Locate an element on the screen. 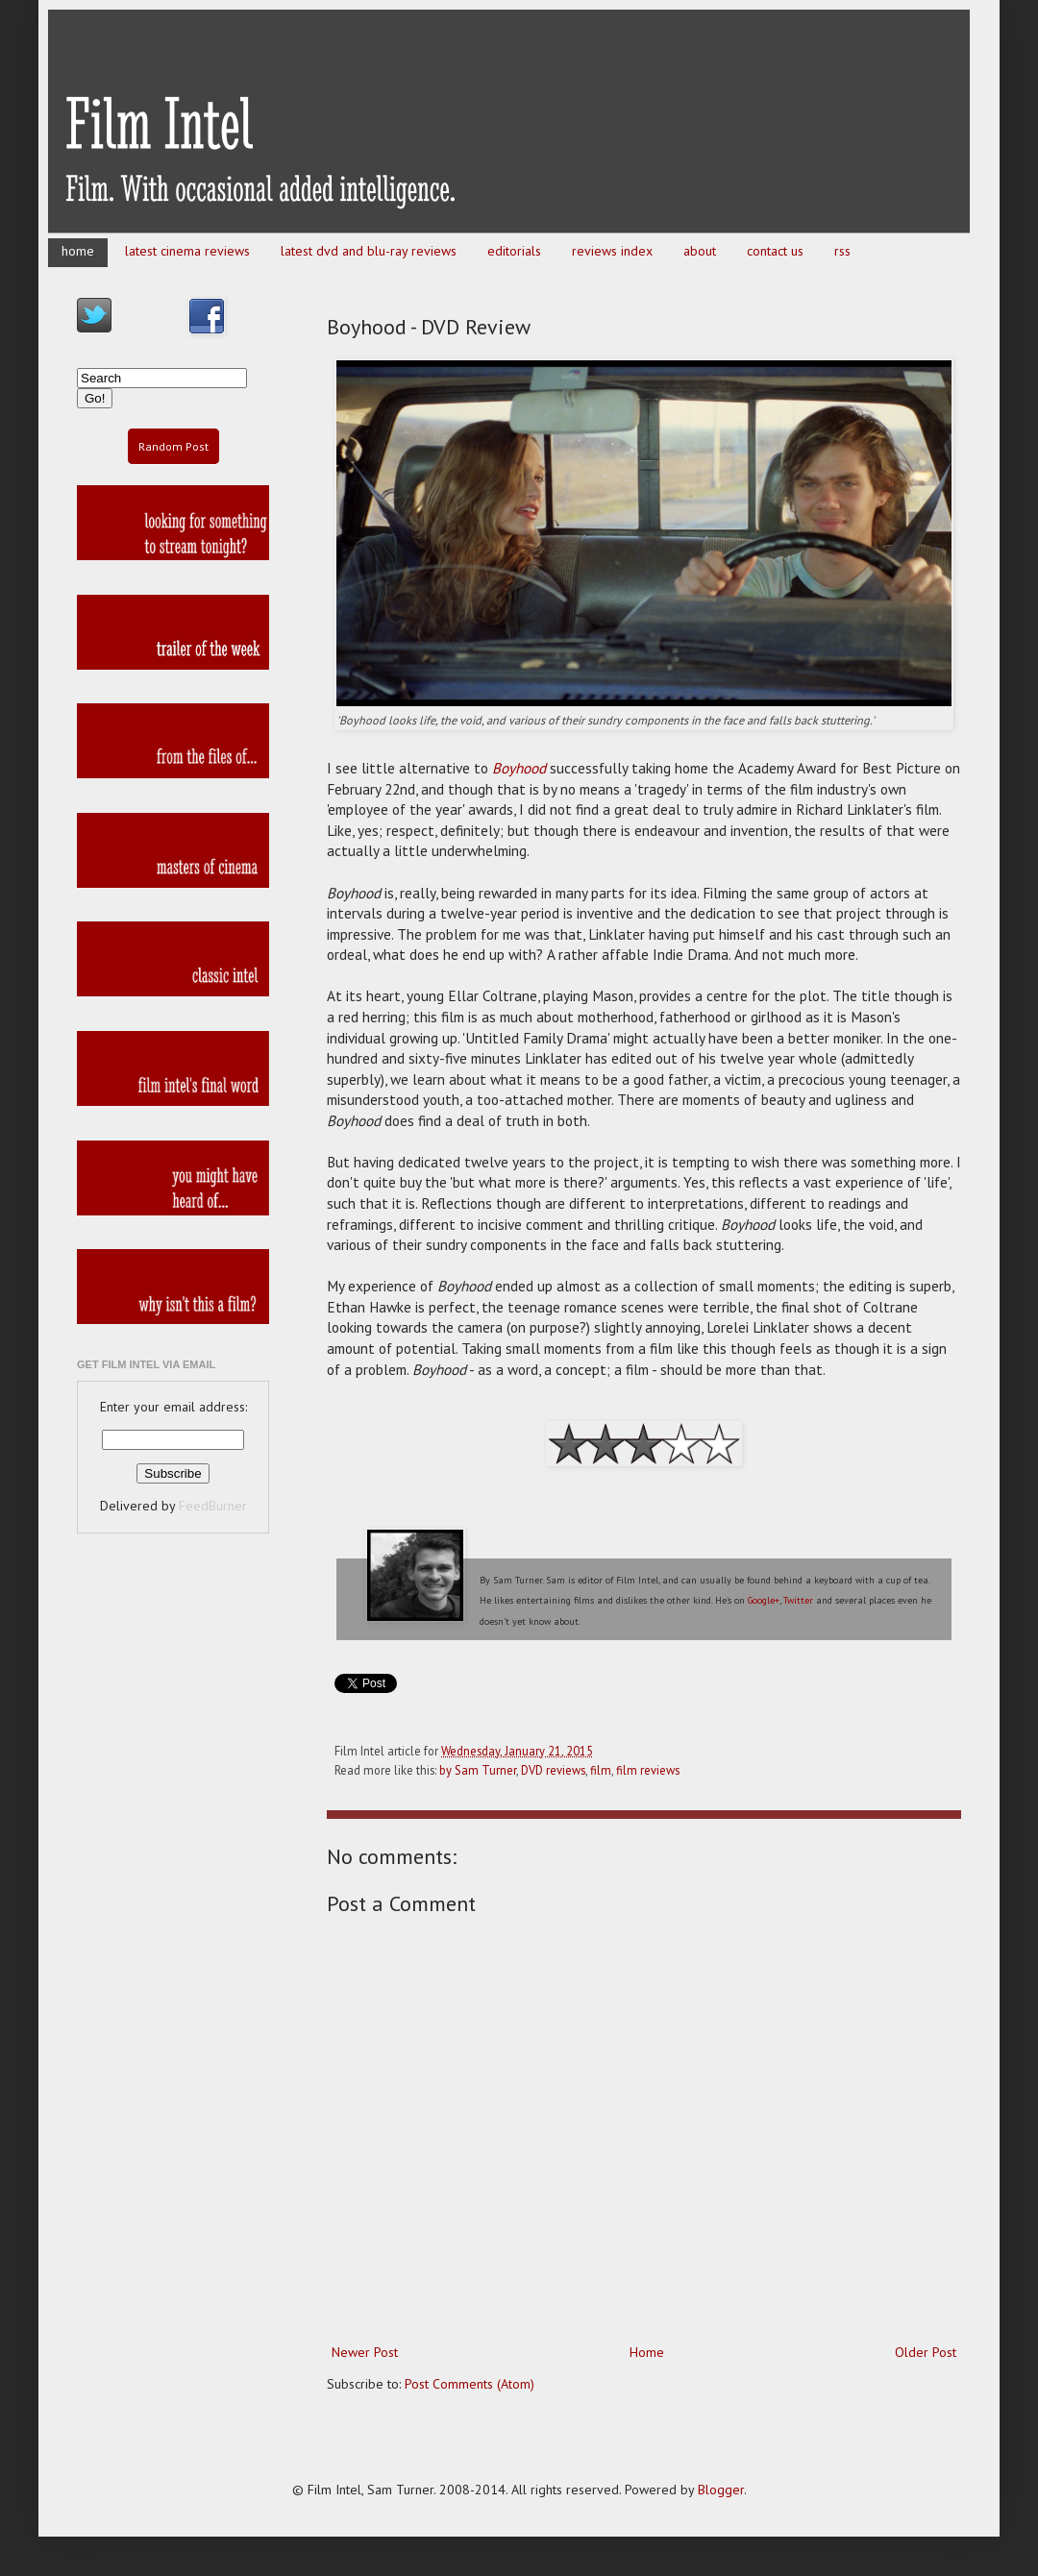 This screenshot has width=1038, height=2576. Older Post is located at coordinates (925, 2352).